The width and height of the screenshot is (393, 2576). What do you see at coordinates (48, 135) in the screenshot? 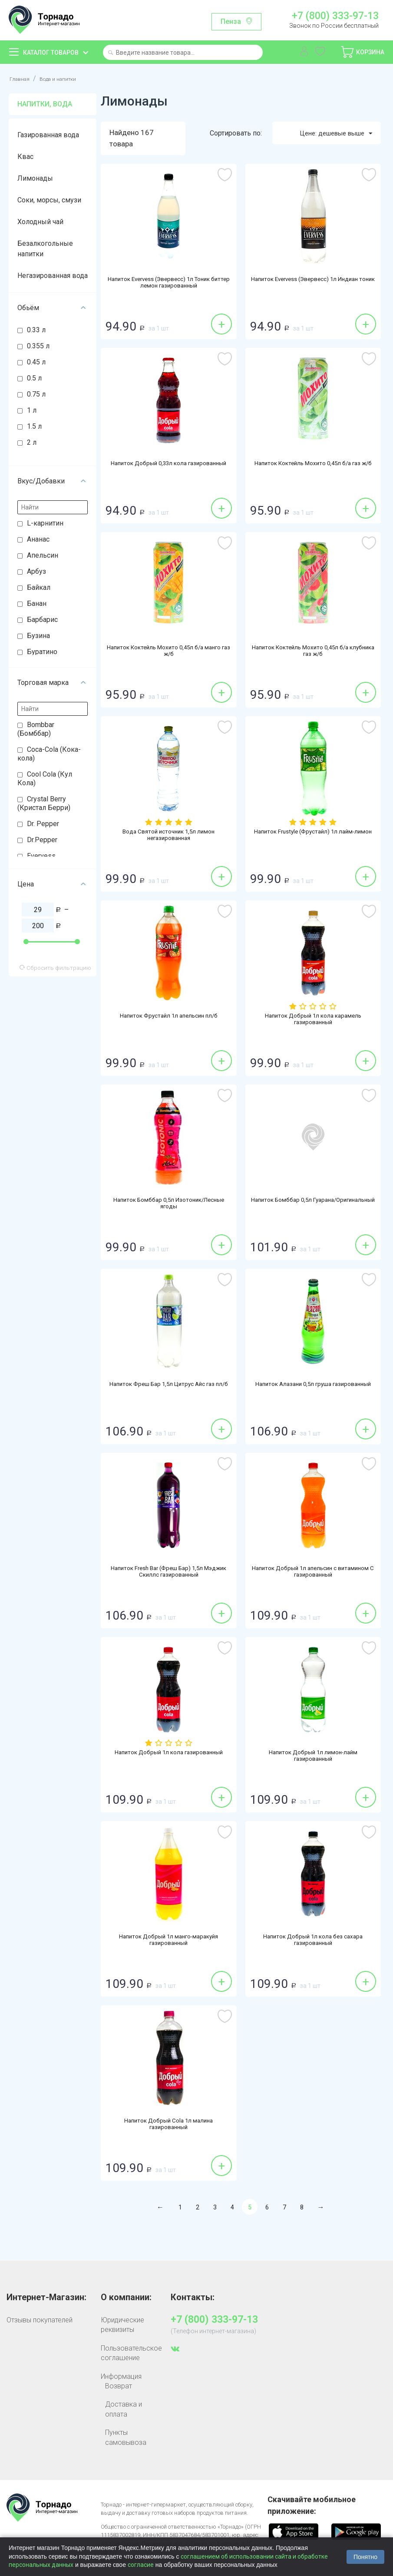
I see `Газированная вода` at bounding box center [48, 135].